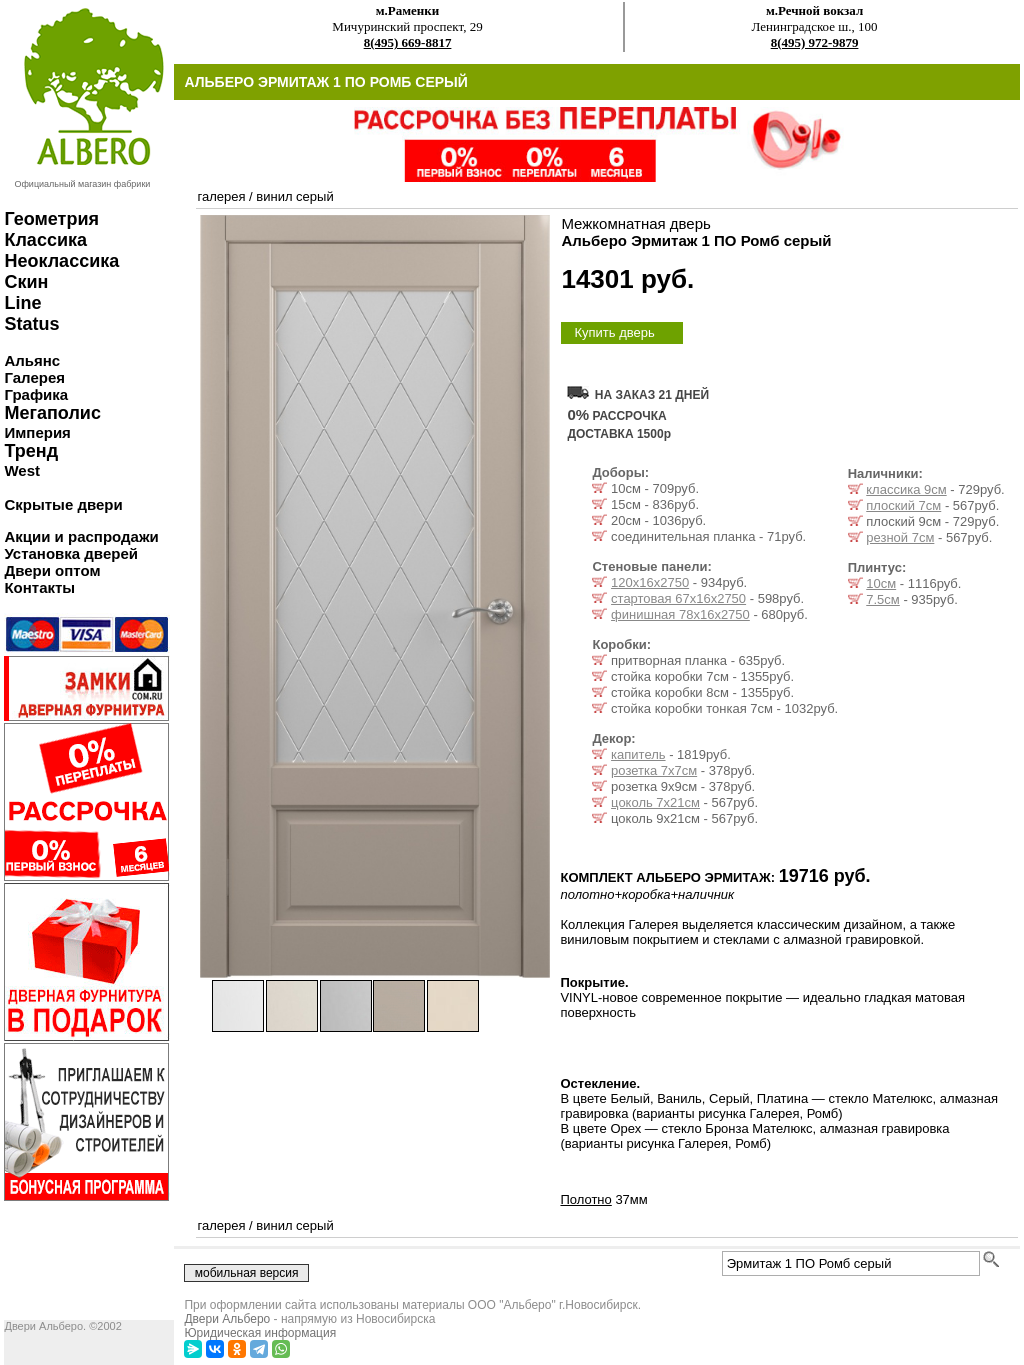 This screenshot has width=1024, height=1365. Describe the element at coordinates (614, 332) in the screenshot. I see `Купить дверь` at that location.